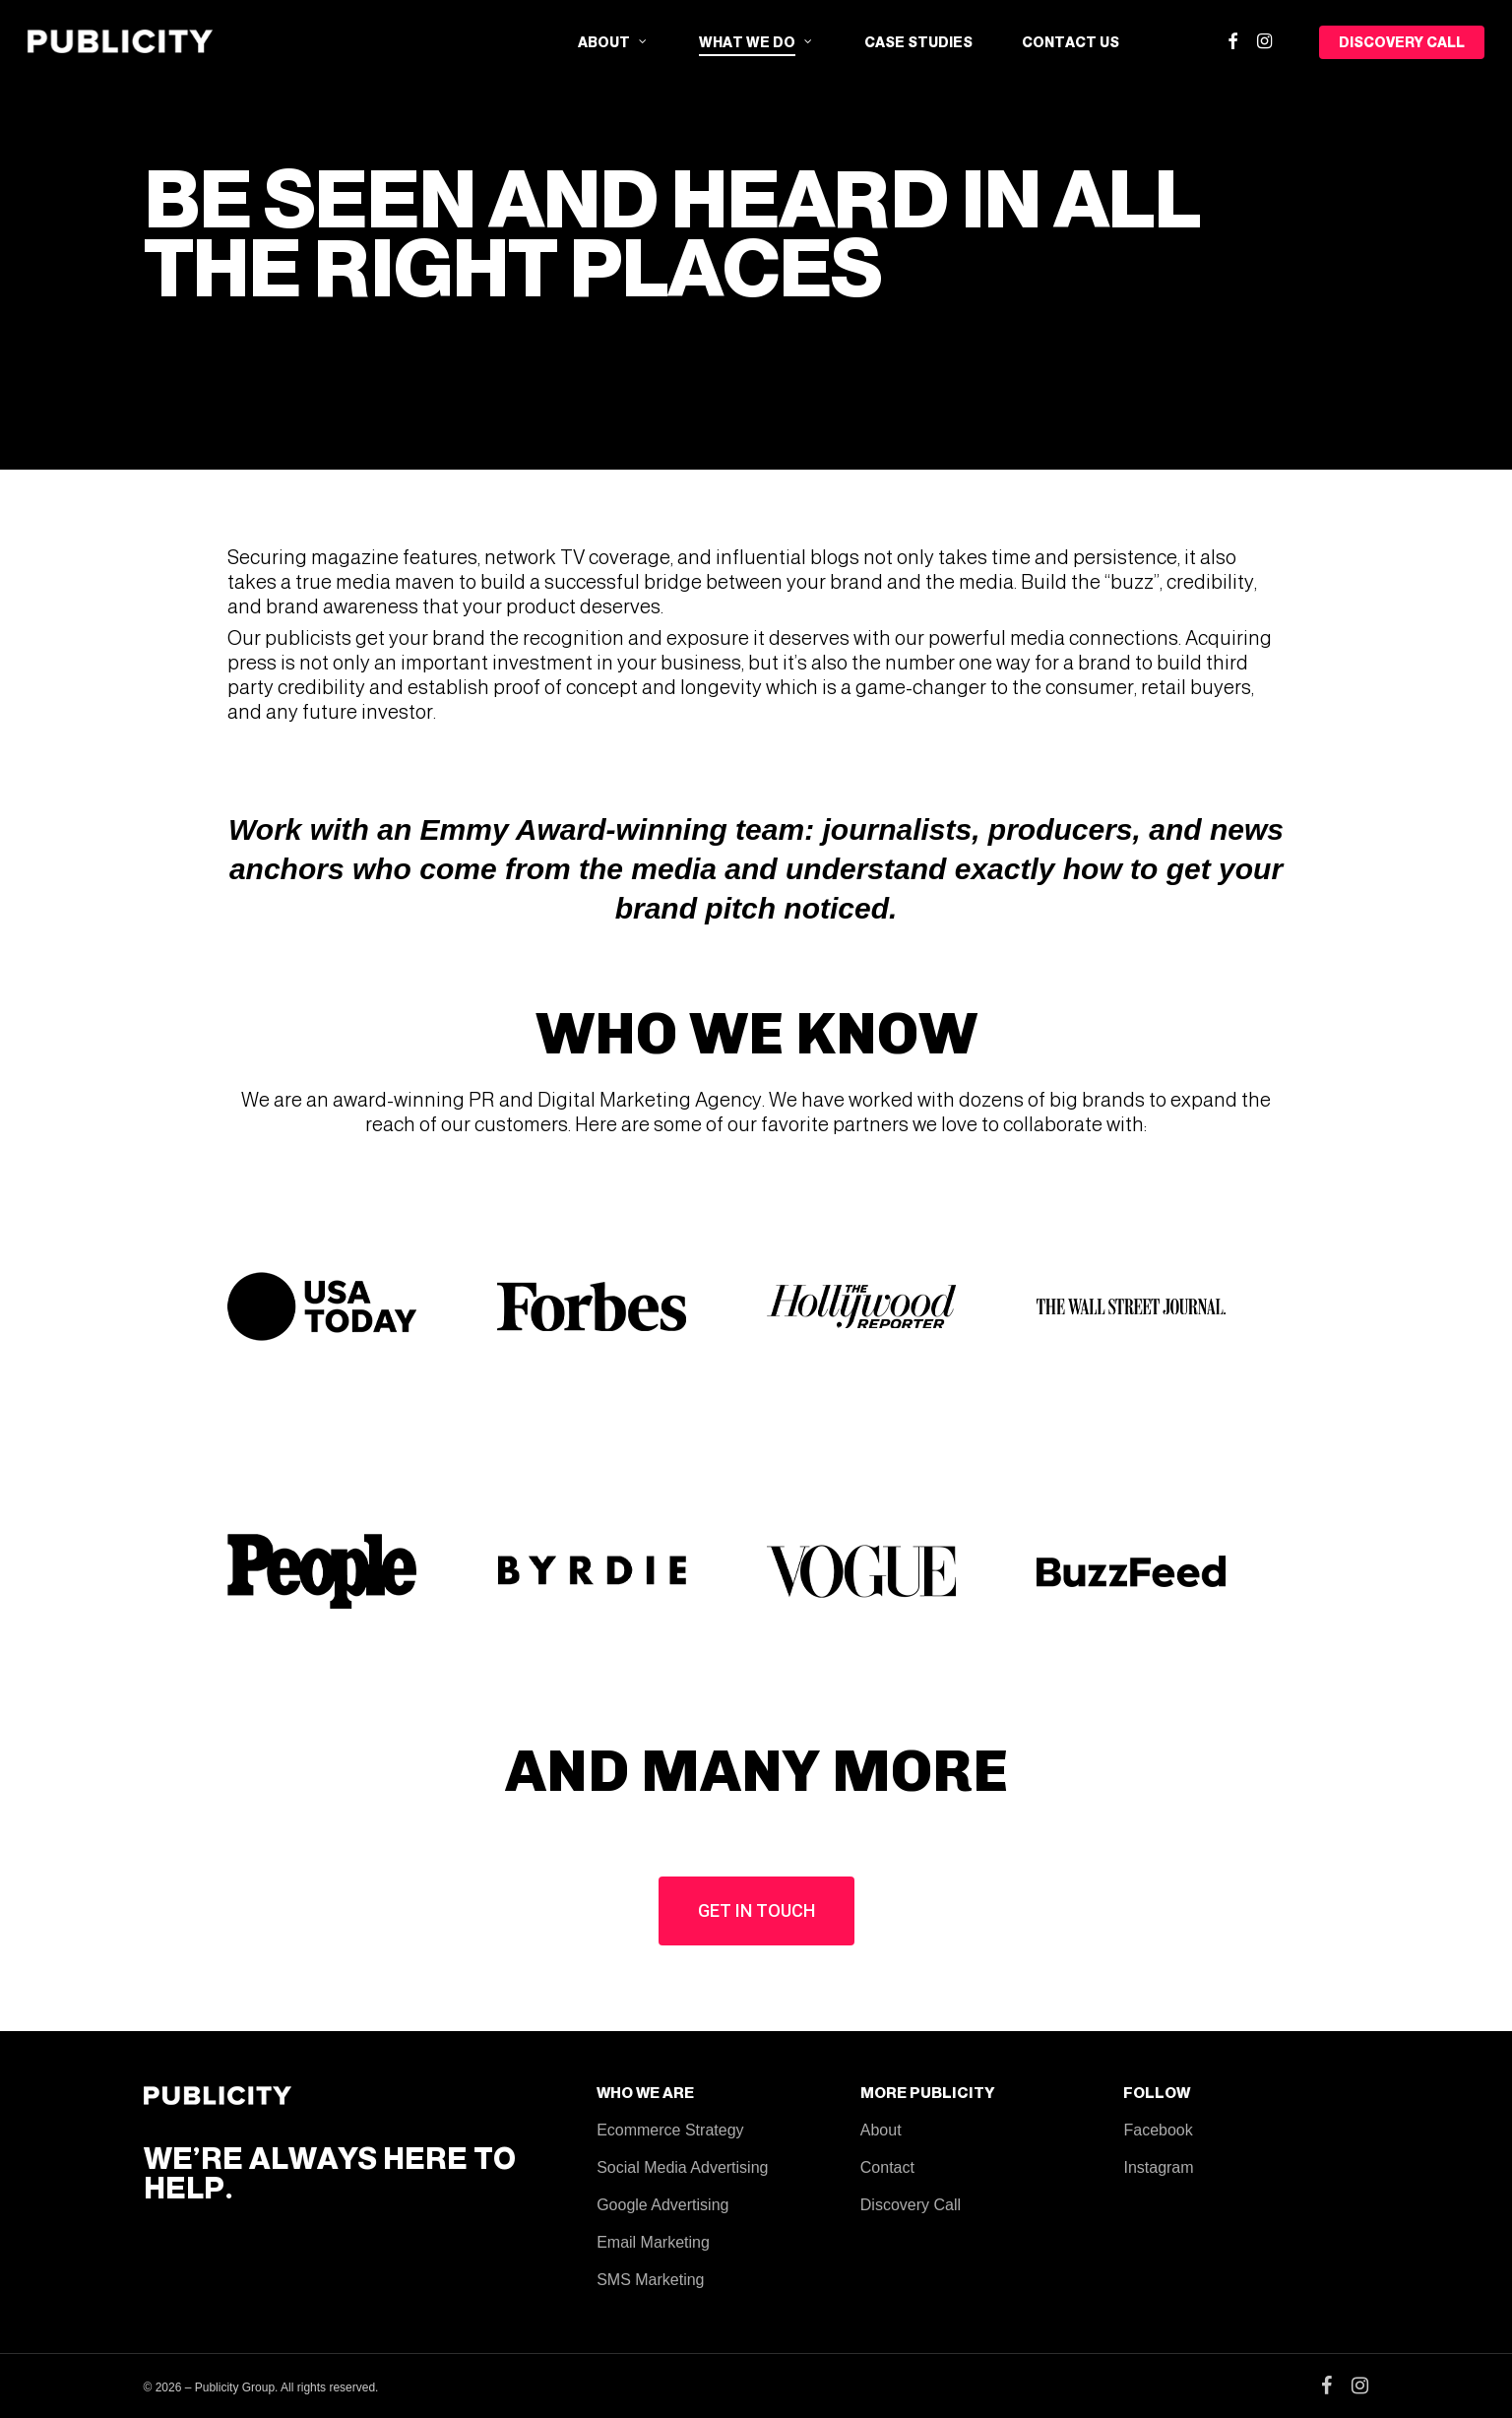  What do you see at coordinates (1158, 2167) in the screenshot?
I see `Instagram` at bounding box center [1158, 2167].